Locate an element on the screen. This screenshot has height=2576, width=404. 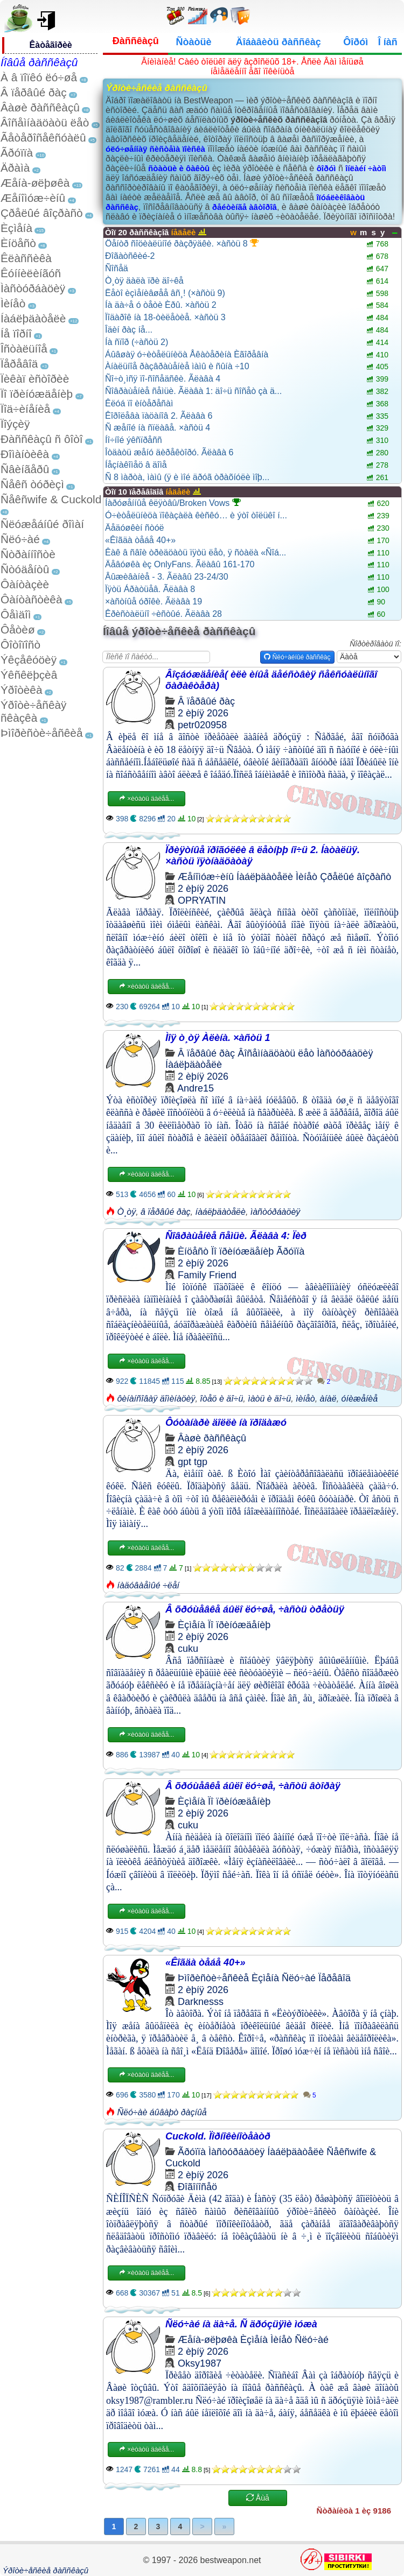
Ñåêñ òóðèçì is located at coordinates (32, 484).